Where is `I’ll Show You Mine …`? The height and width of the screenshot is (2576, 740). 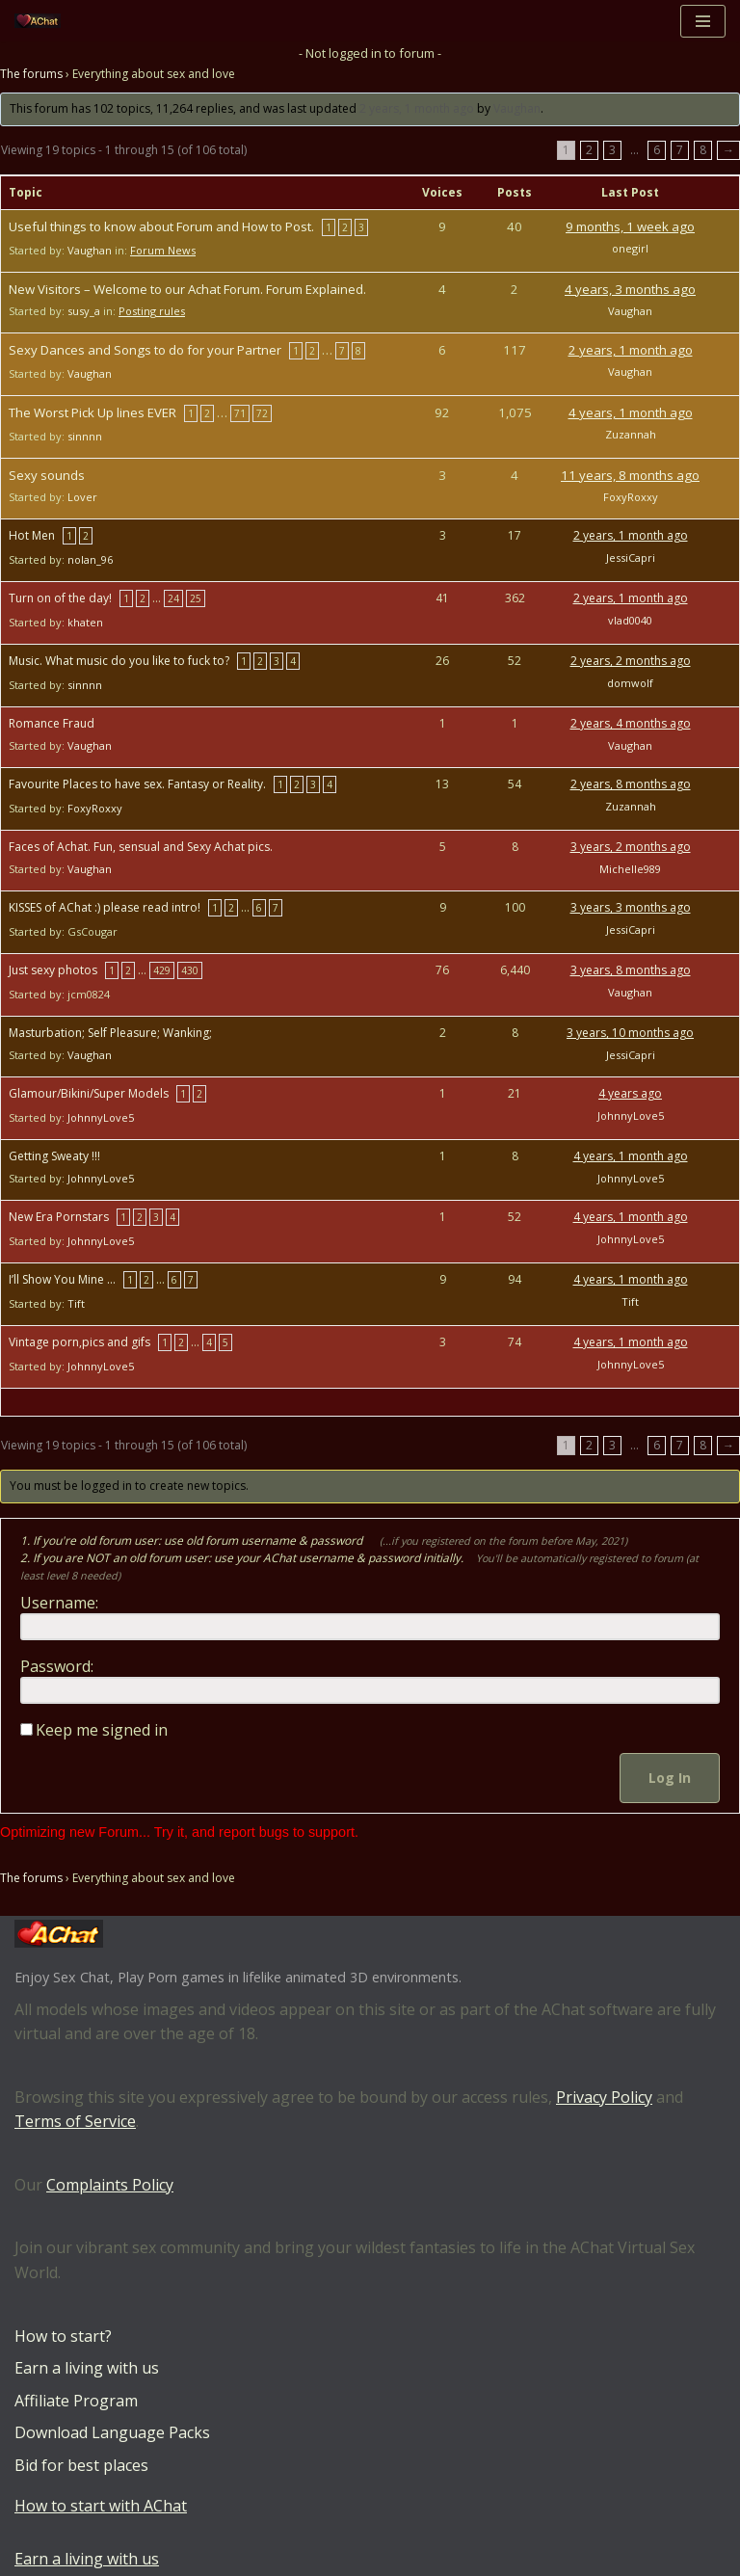 I’ll Show You Mine … is located at coordinates (62, 1279).